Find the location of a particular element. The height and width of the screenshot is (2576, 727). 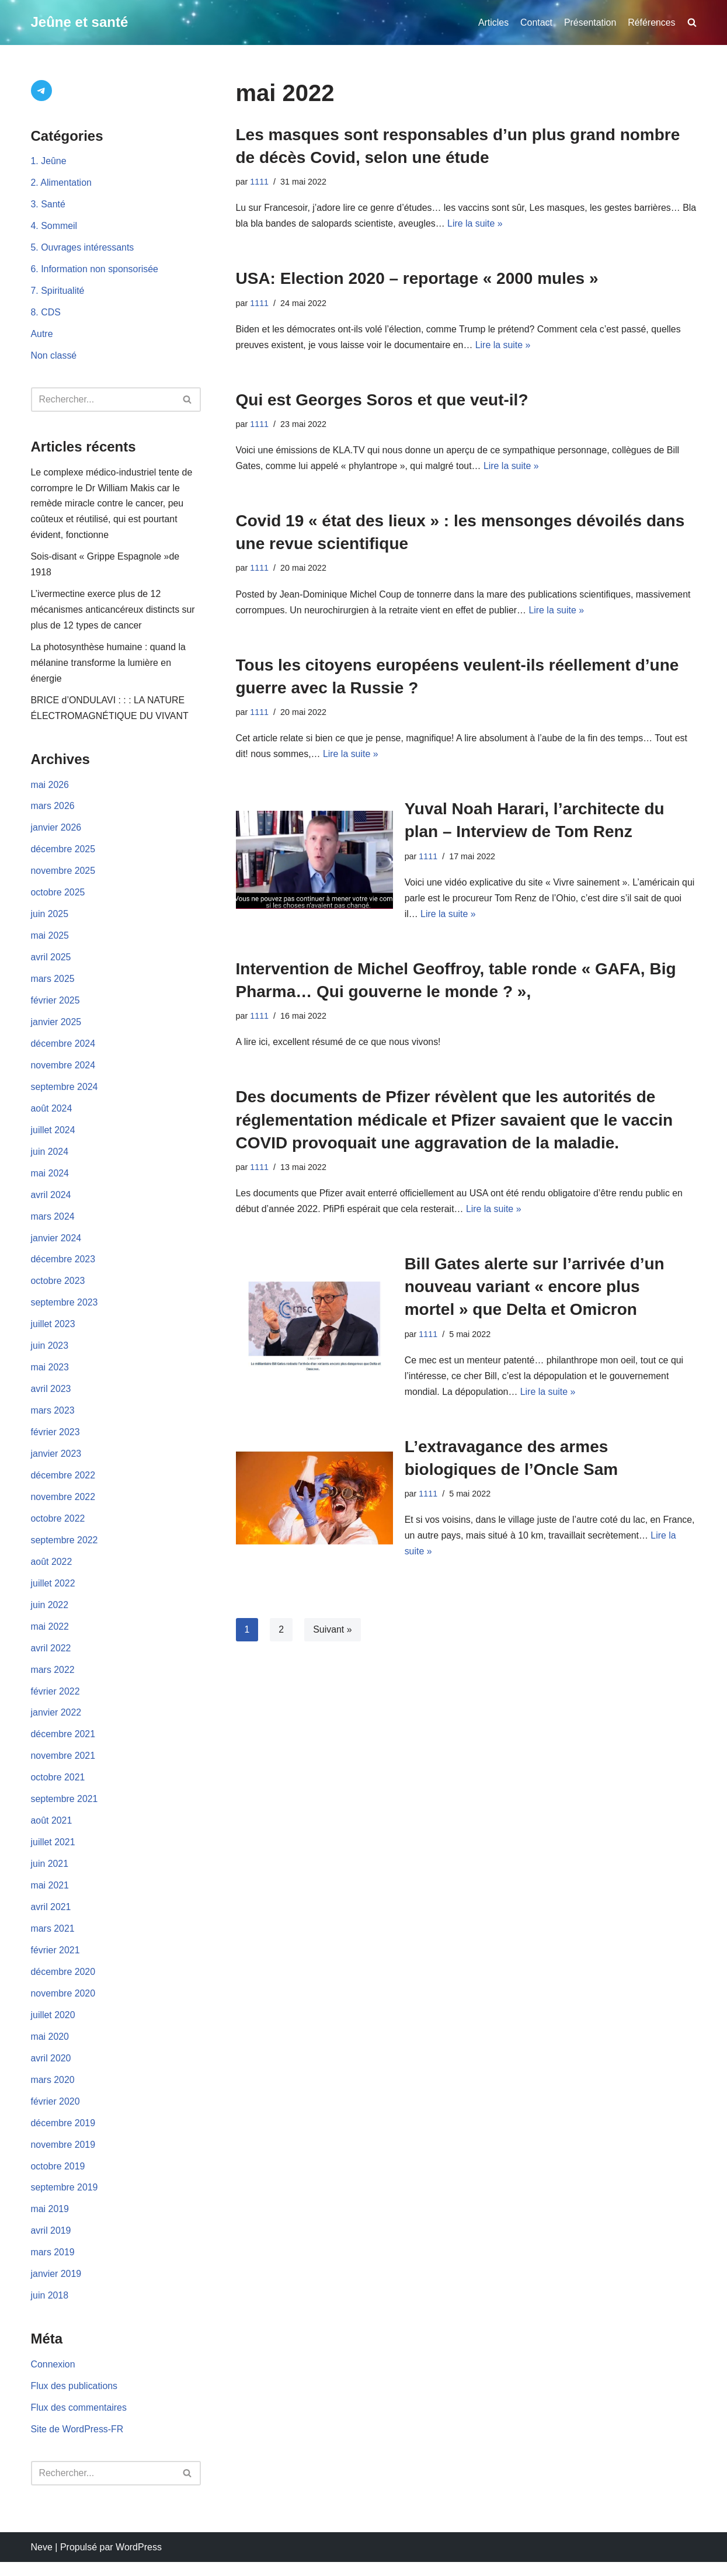

juillet 2022 is located at coordinates (53, 1593).